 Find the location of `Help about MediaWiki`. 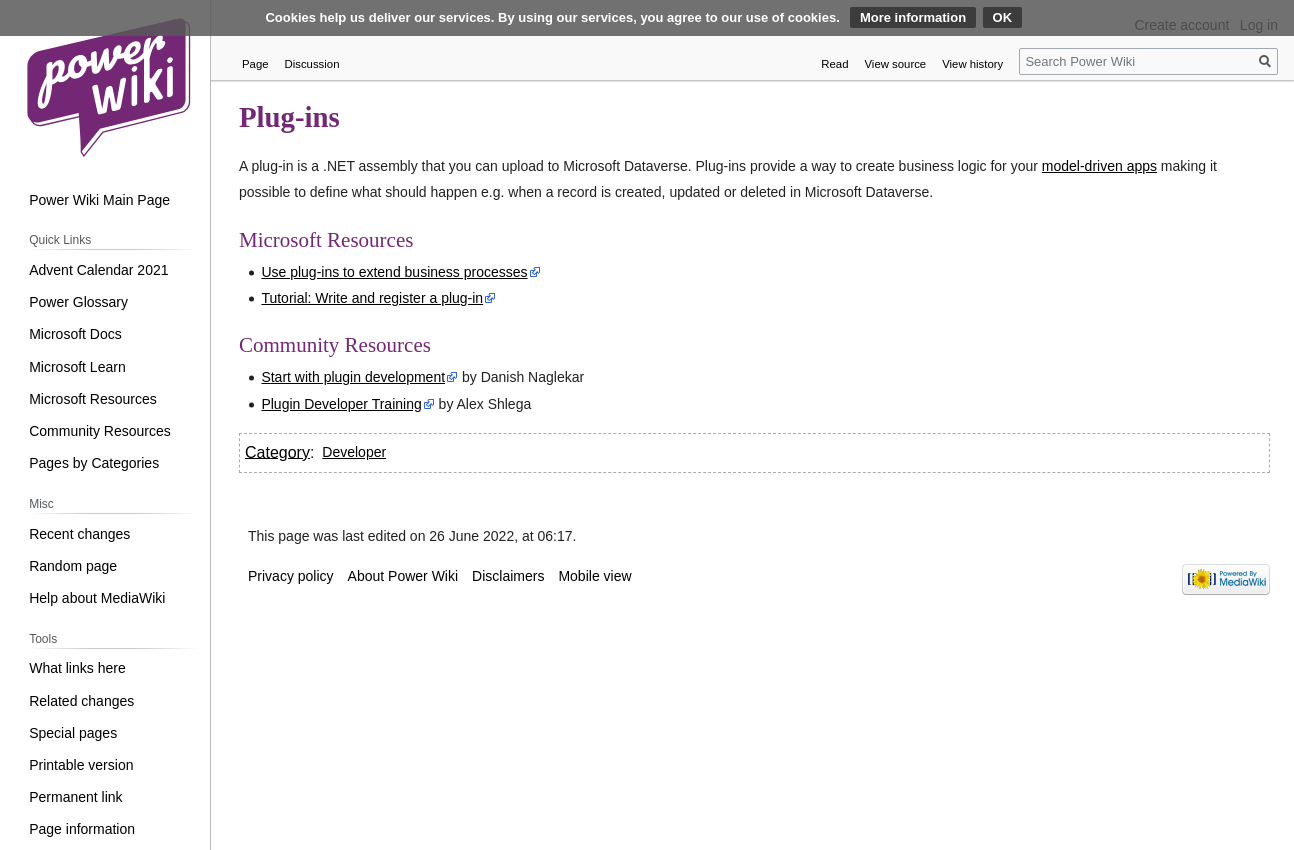

Help about MediaWiki is located at coordinates (97, 598).